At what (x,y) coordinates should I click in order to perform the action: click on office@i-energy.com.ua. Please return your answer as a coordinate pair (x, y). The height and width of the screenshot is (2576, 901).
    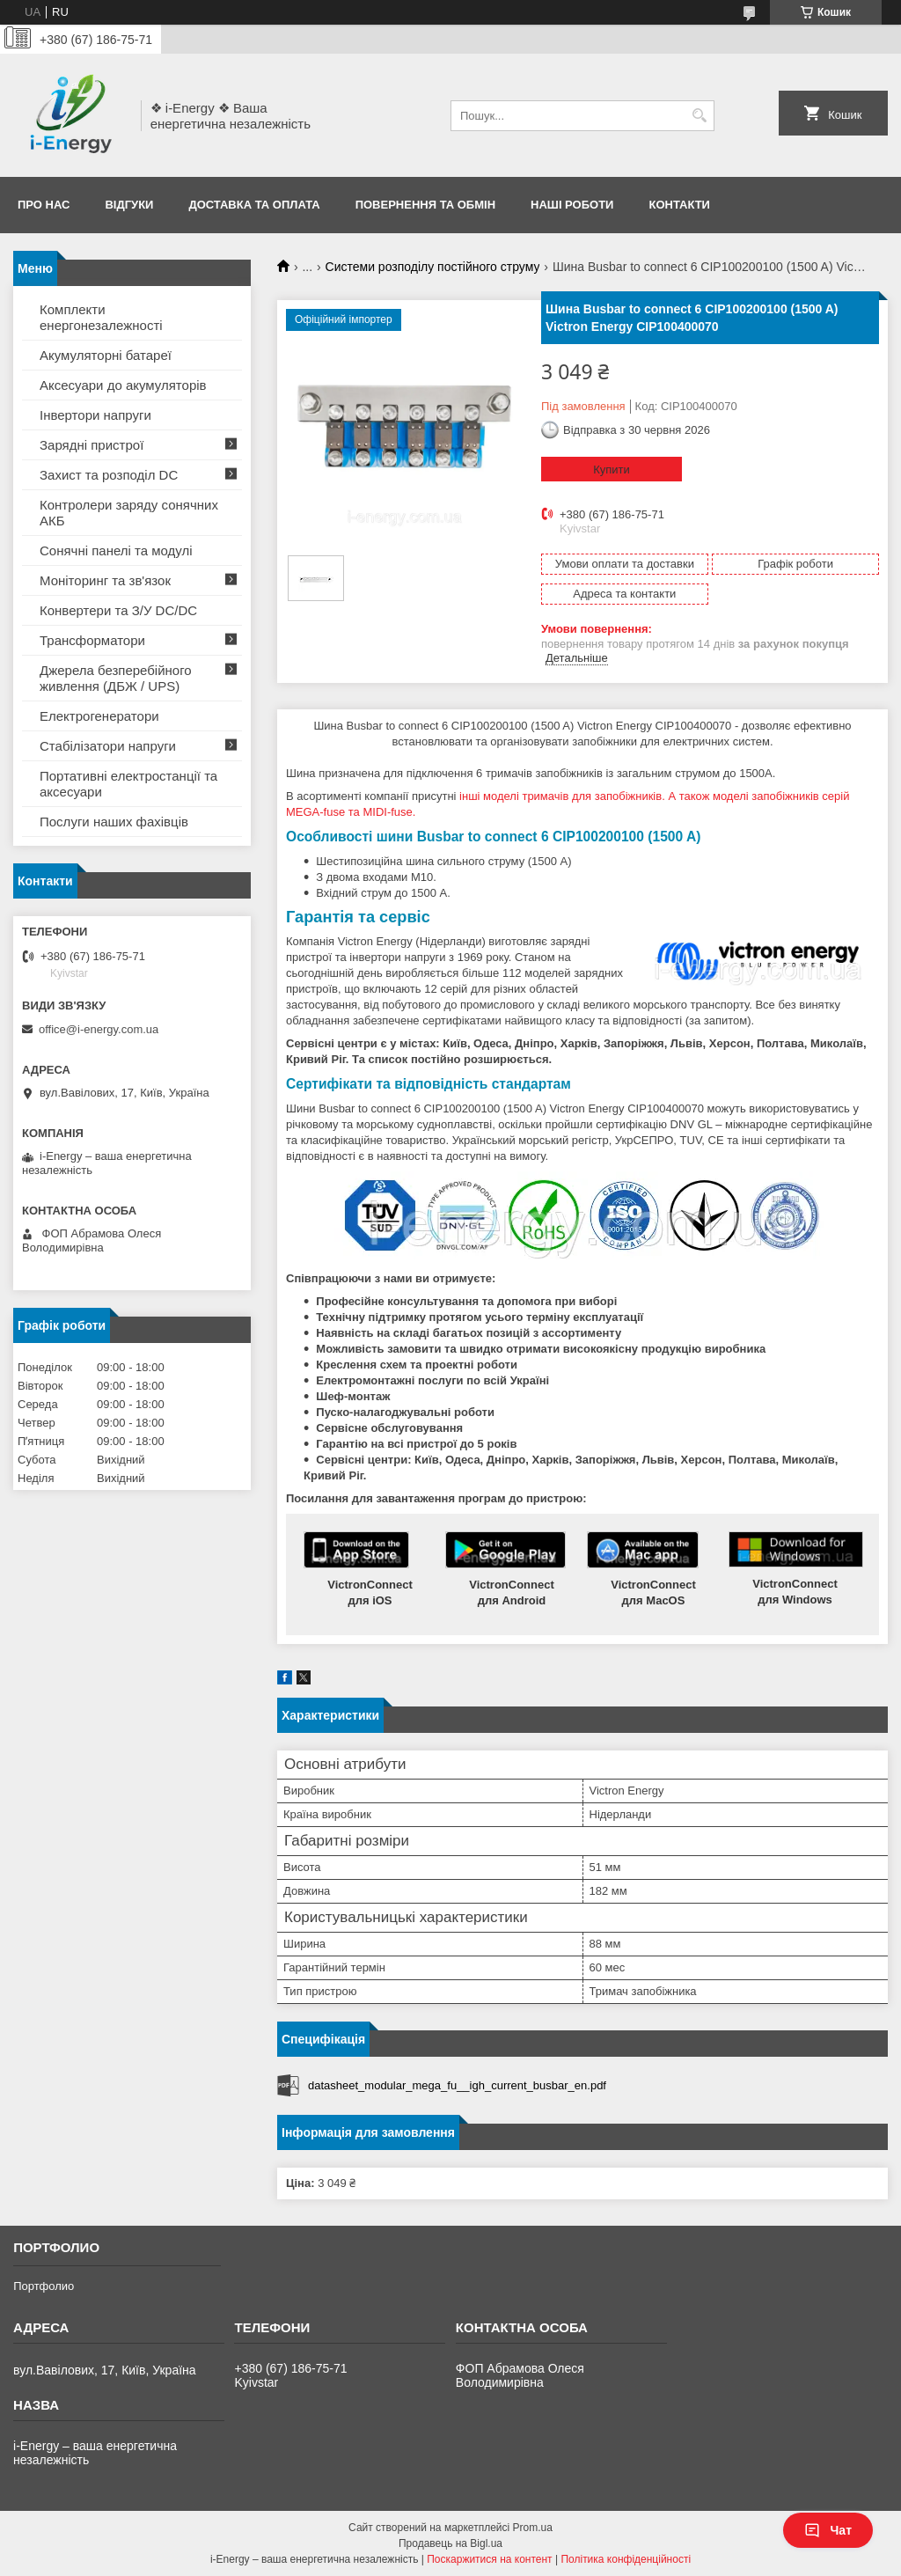
    Looking at the image, I should click on (98, 1029).